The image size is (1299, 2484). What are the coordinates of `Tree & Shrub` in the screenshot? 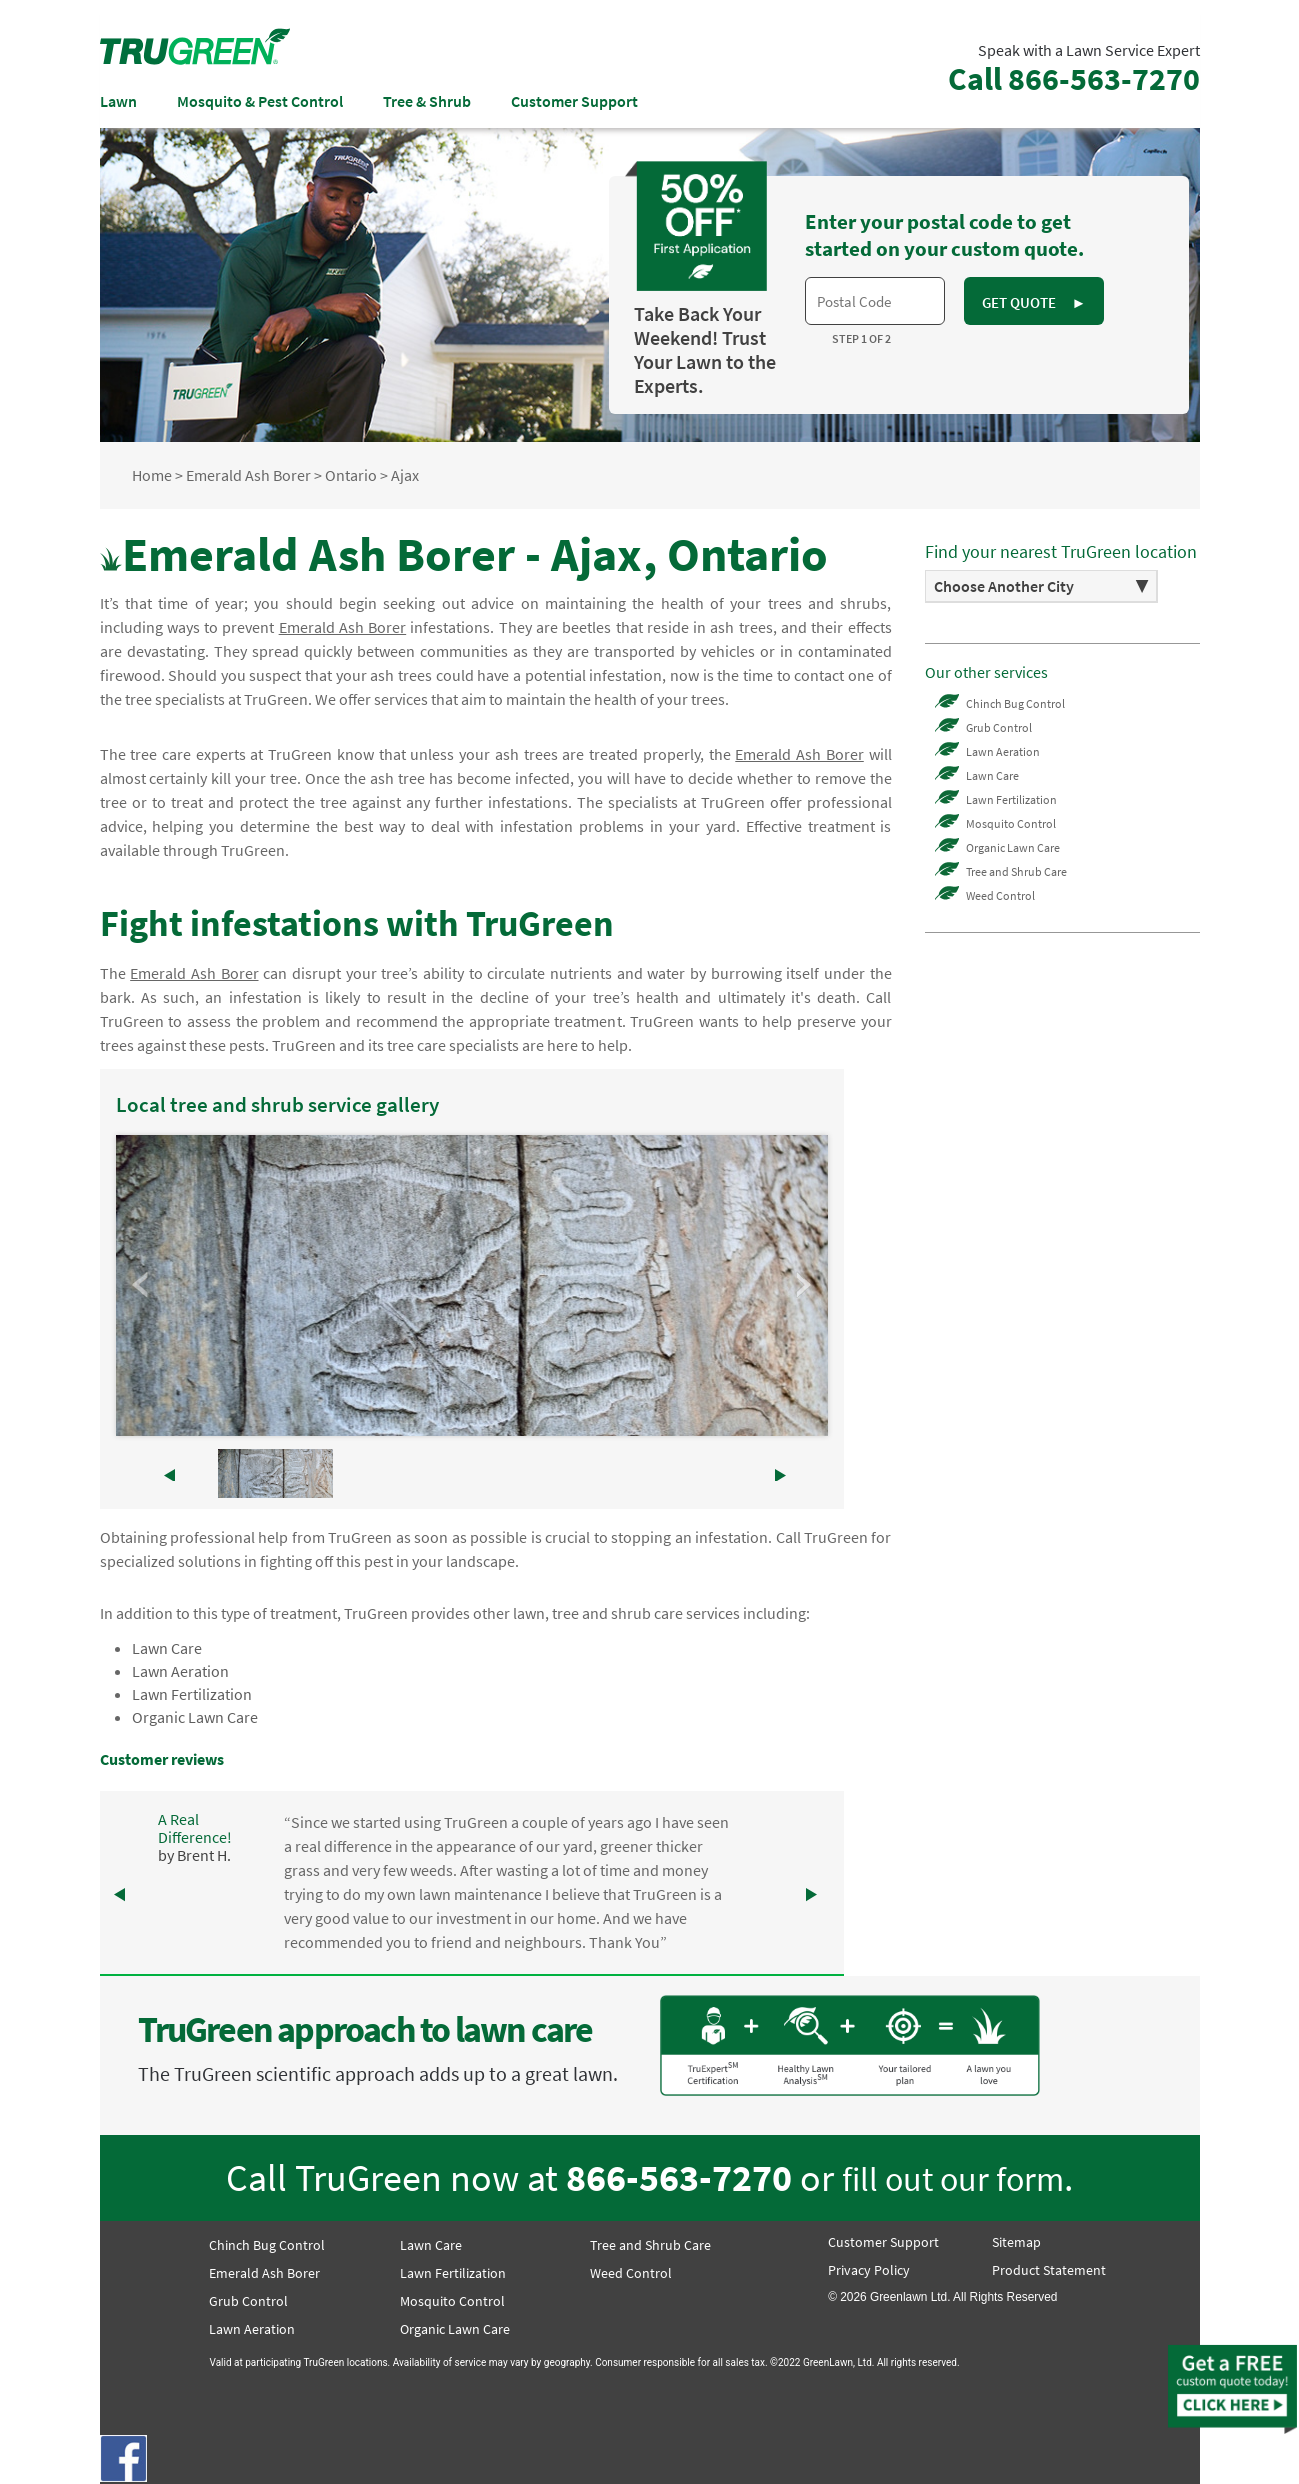 It's located at (427, 101).